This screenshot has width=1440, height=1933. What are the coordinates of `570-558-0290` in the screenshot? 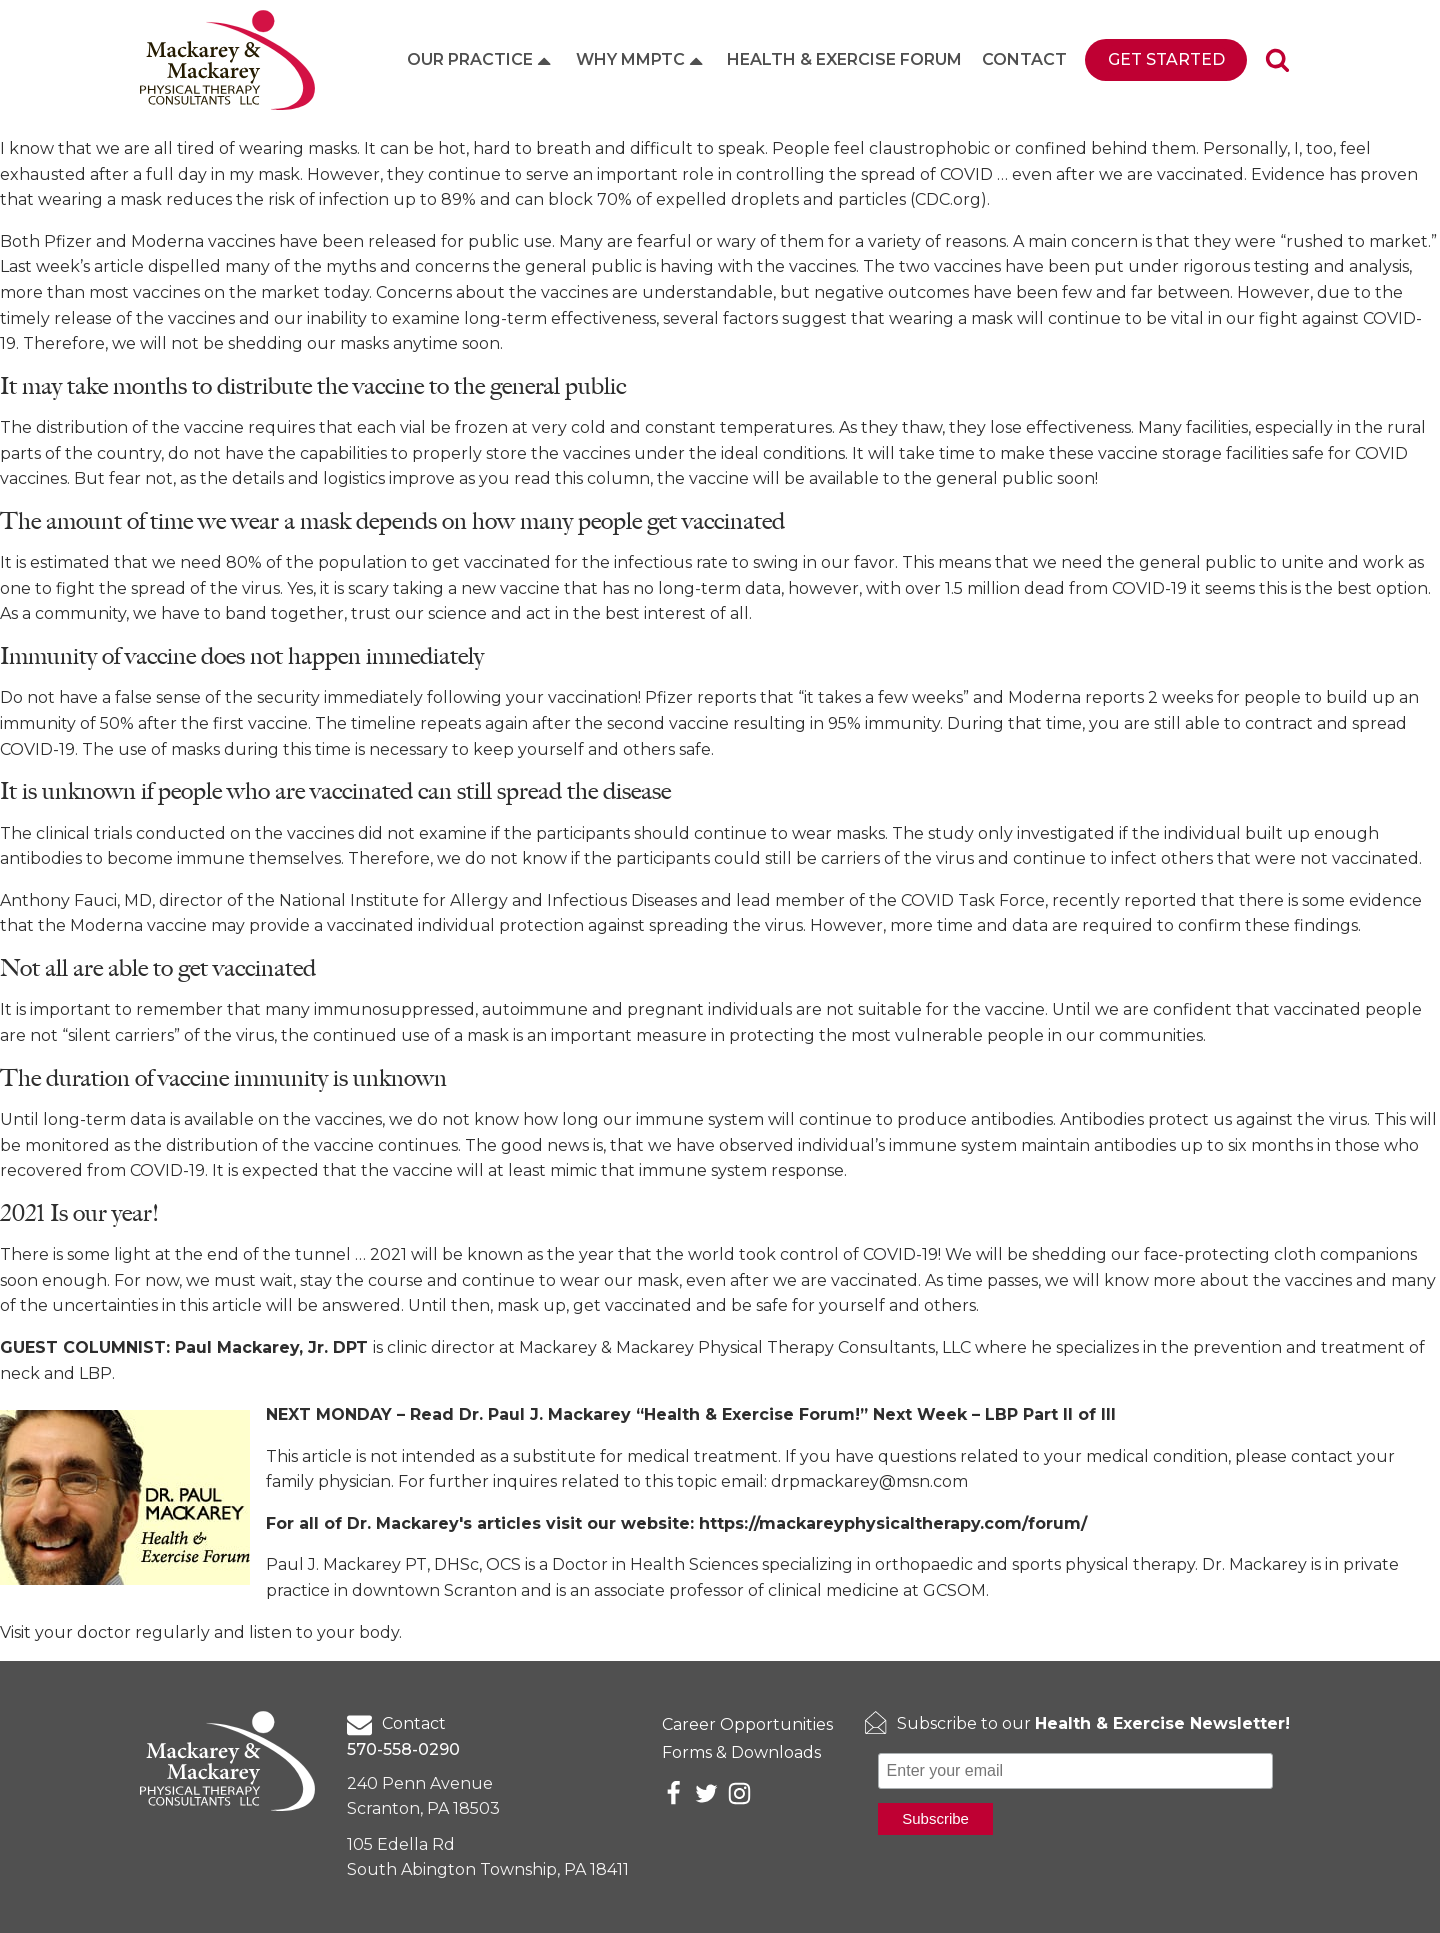 It's located at (403, 1749).